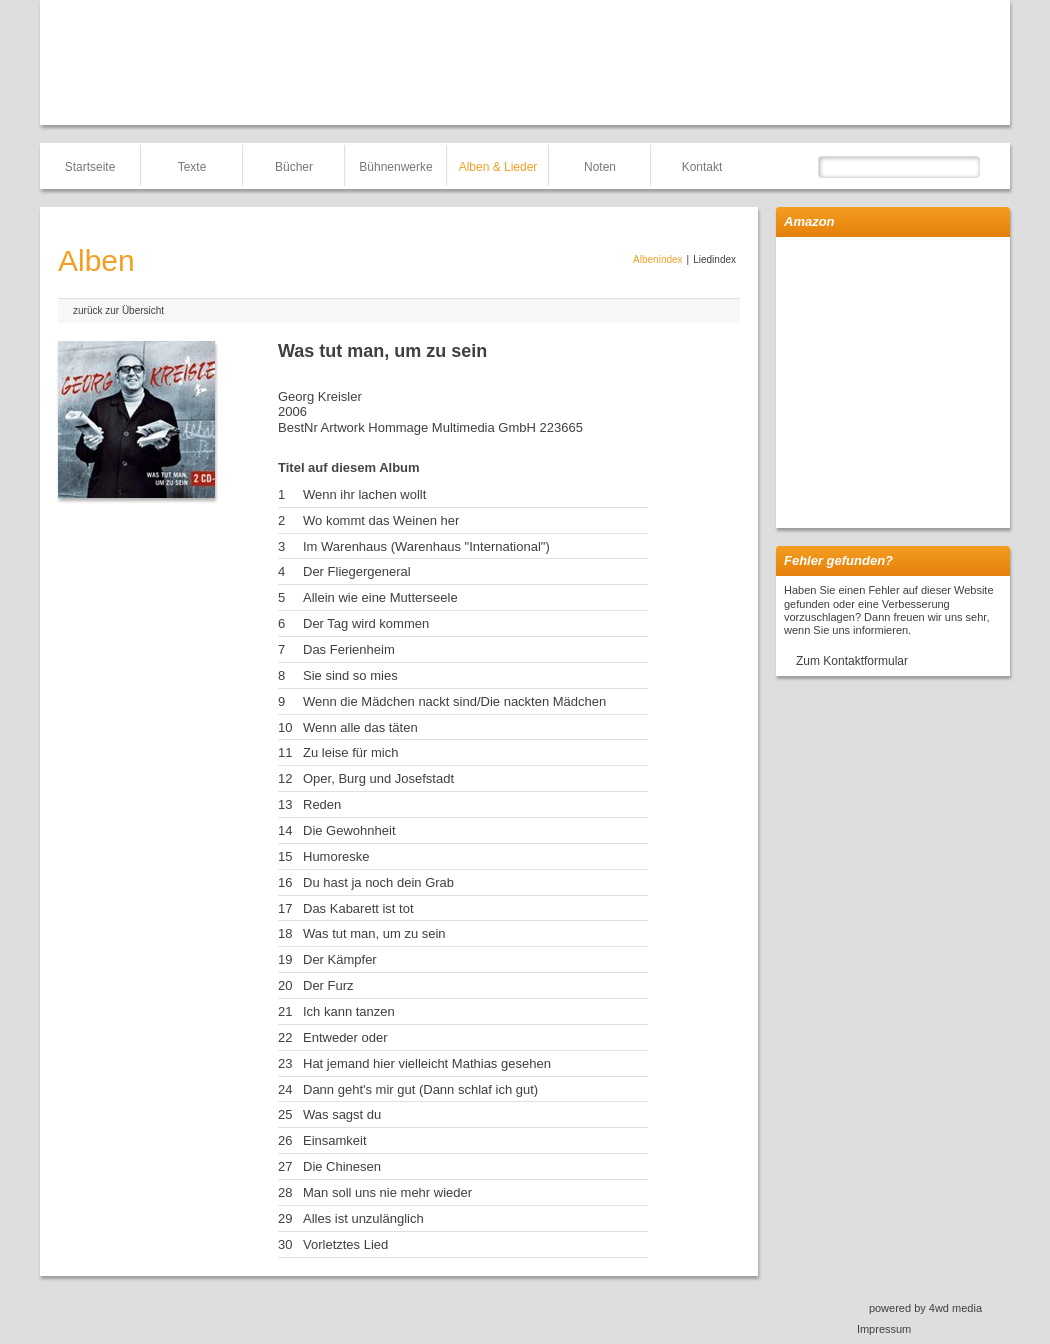  I want to click on Humoreske, so click(336, 856).